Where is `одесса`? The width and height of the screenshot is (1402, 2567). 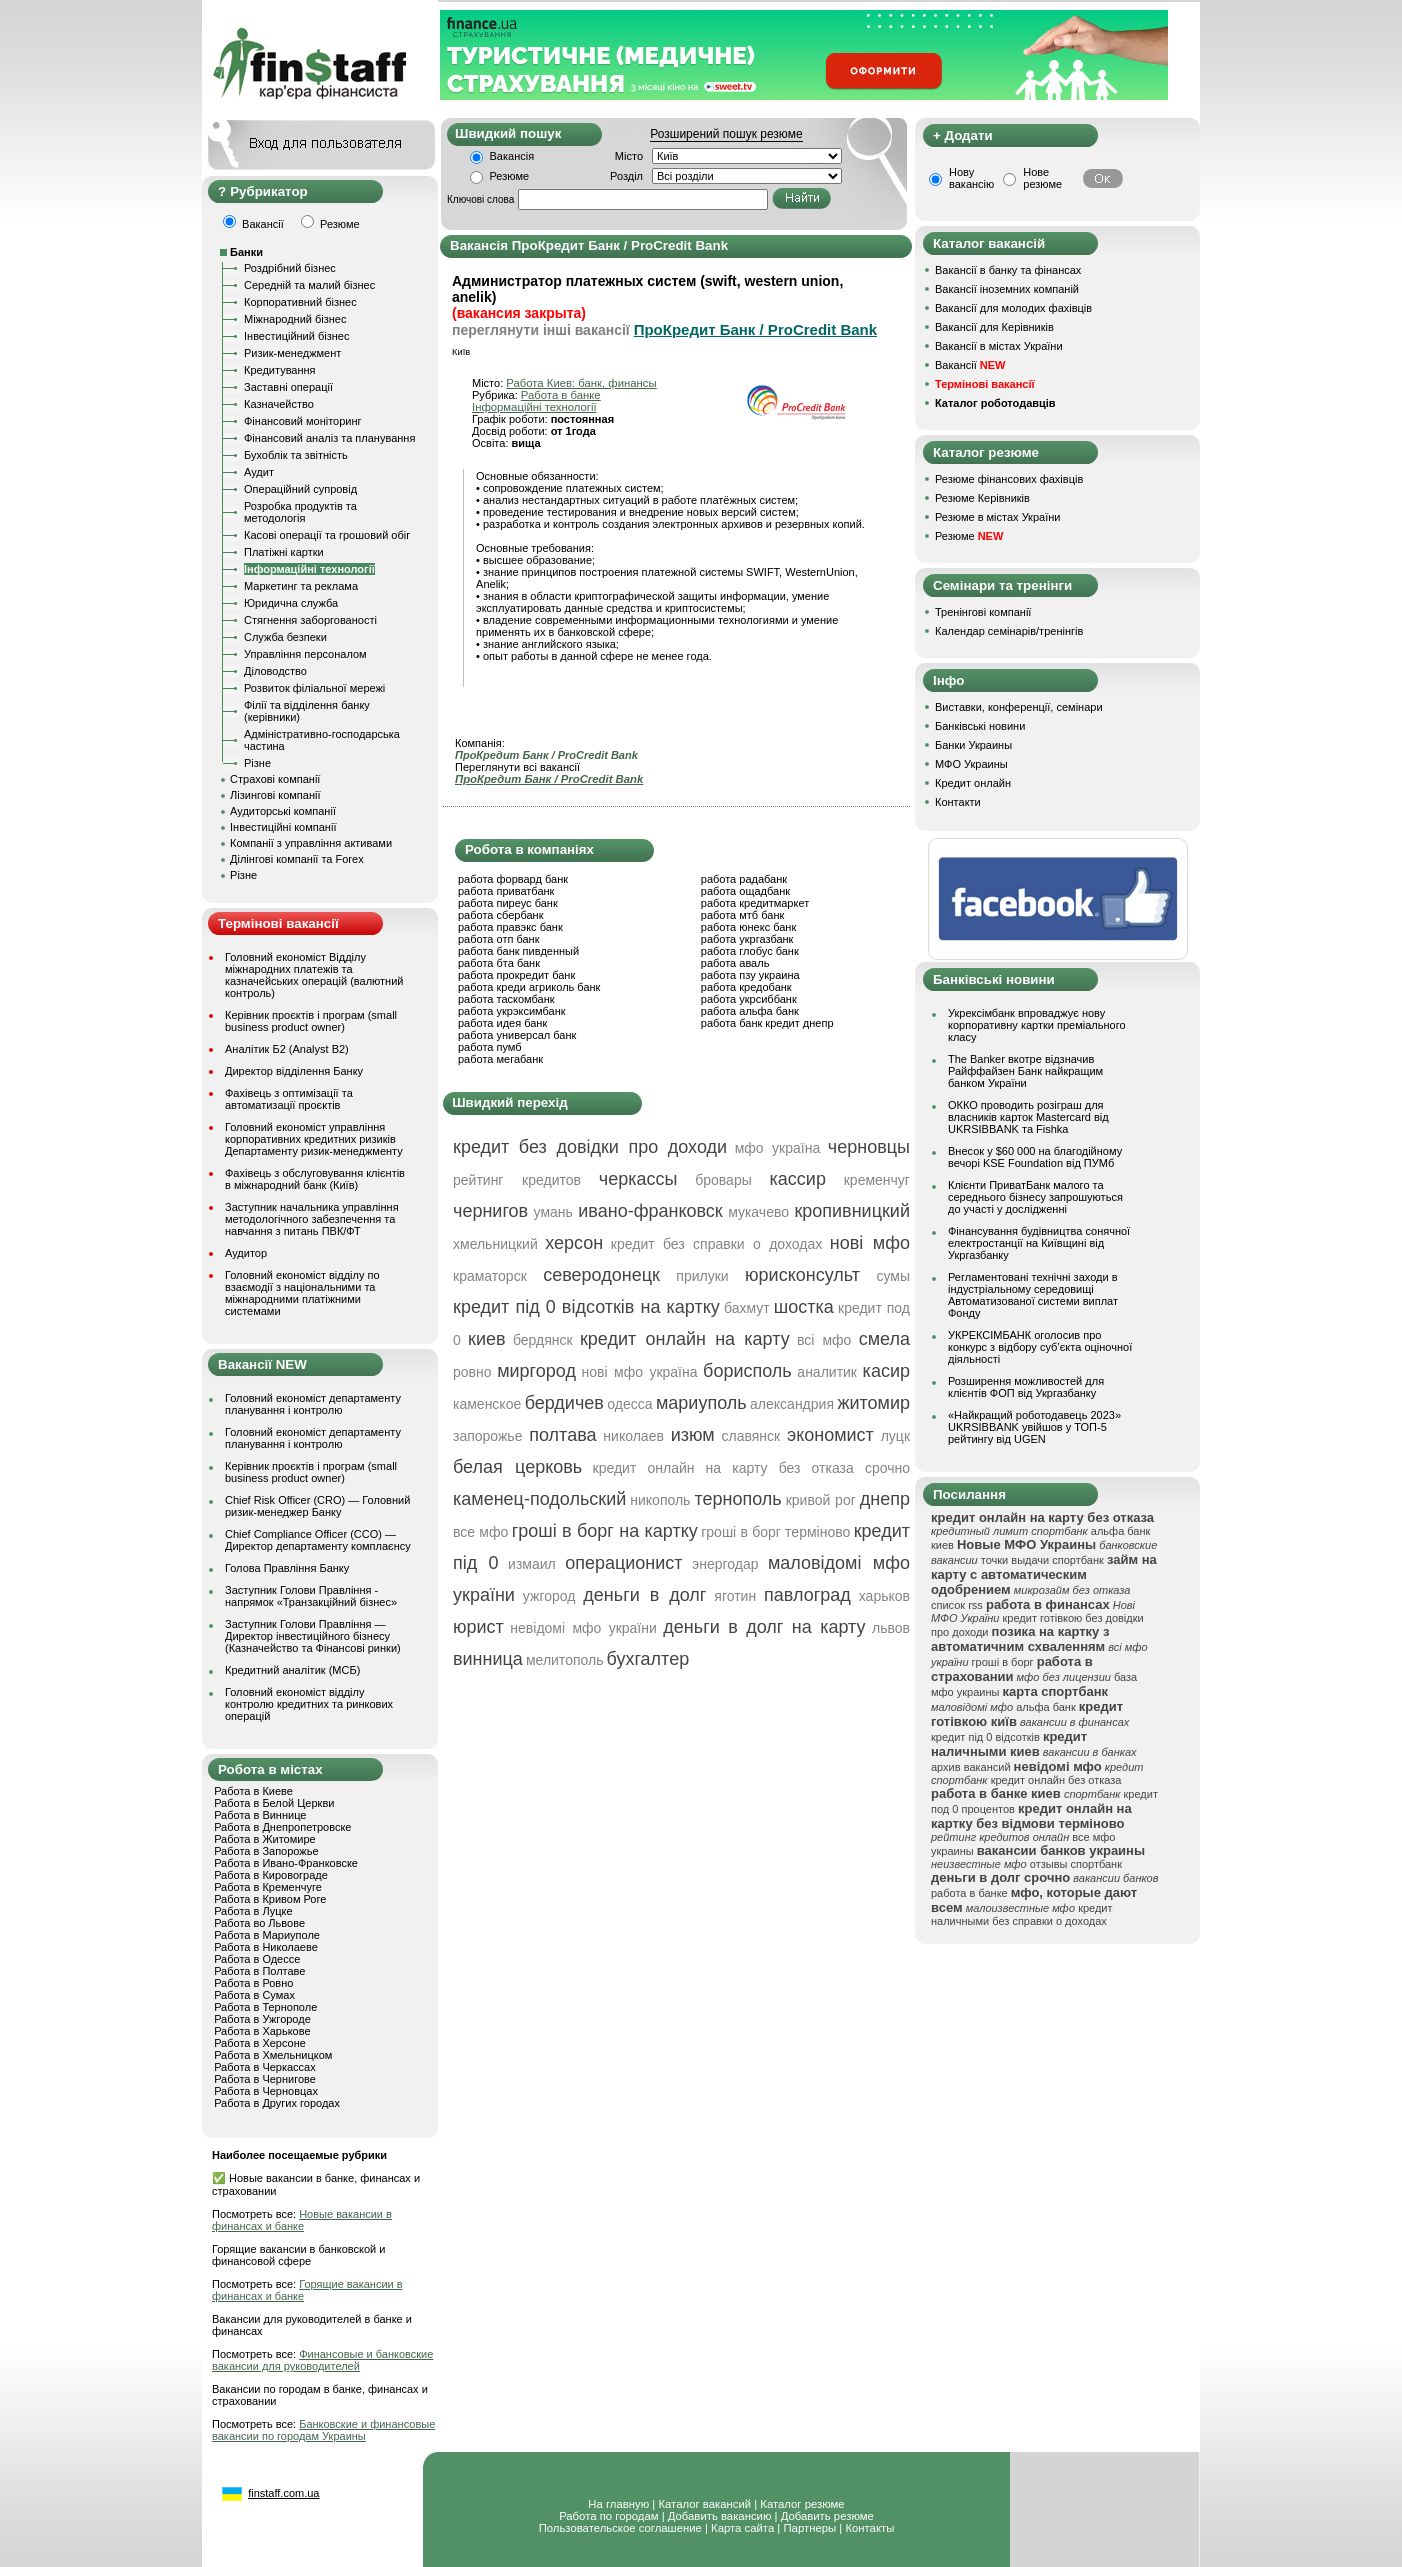
одесса is located at coordinates (629, 1404).